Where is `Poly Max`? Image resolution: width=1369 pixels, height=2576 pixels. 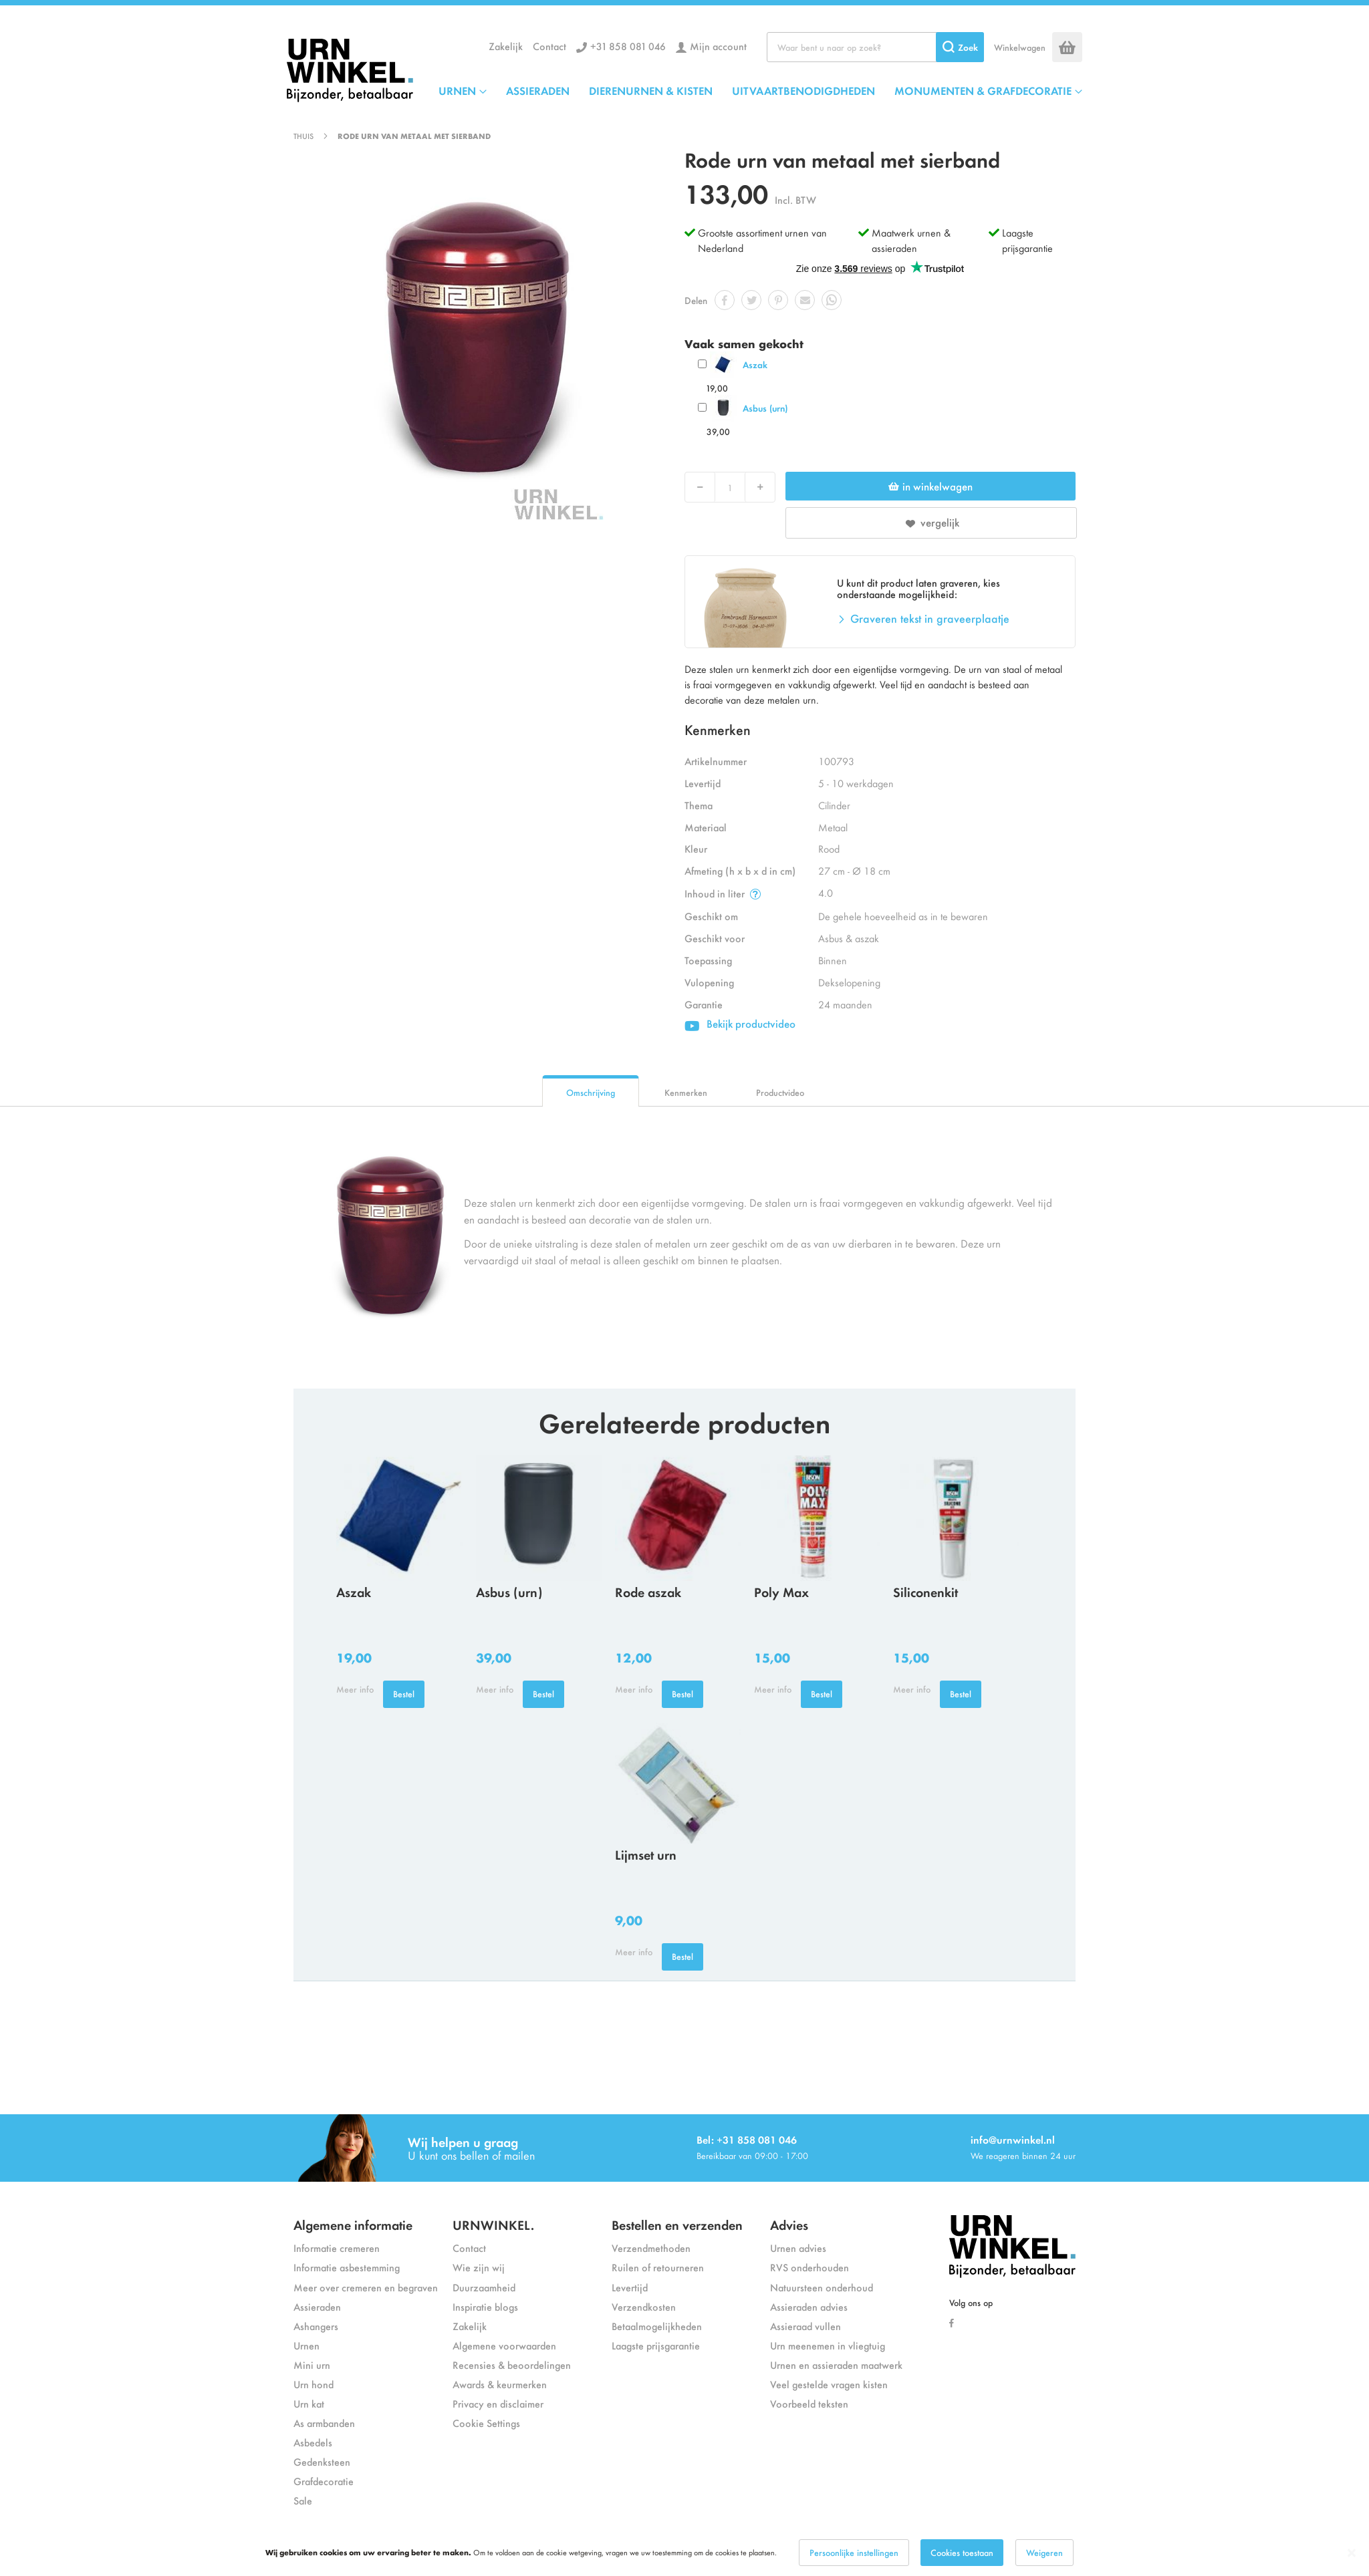
Poly Max is located at coordinates (781, 1591).